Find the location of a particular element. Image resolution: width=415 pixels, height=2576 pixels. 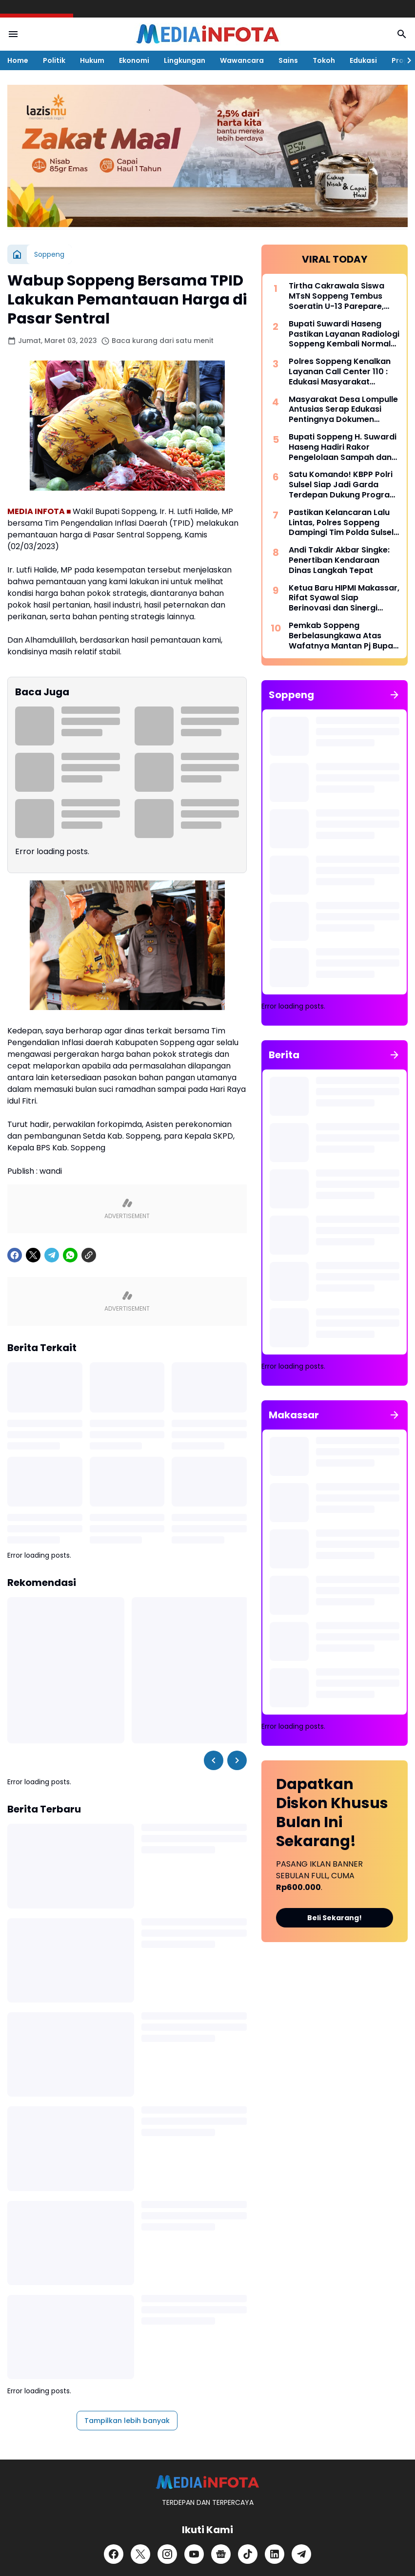

Satu Komando! KBPP Polri Sulsel Siap Jadi Garda Terdepan Dukung Program Polri is located at coordinates (343, 485).